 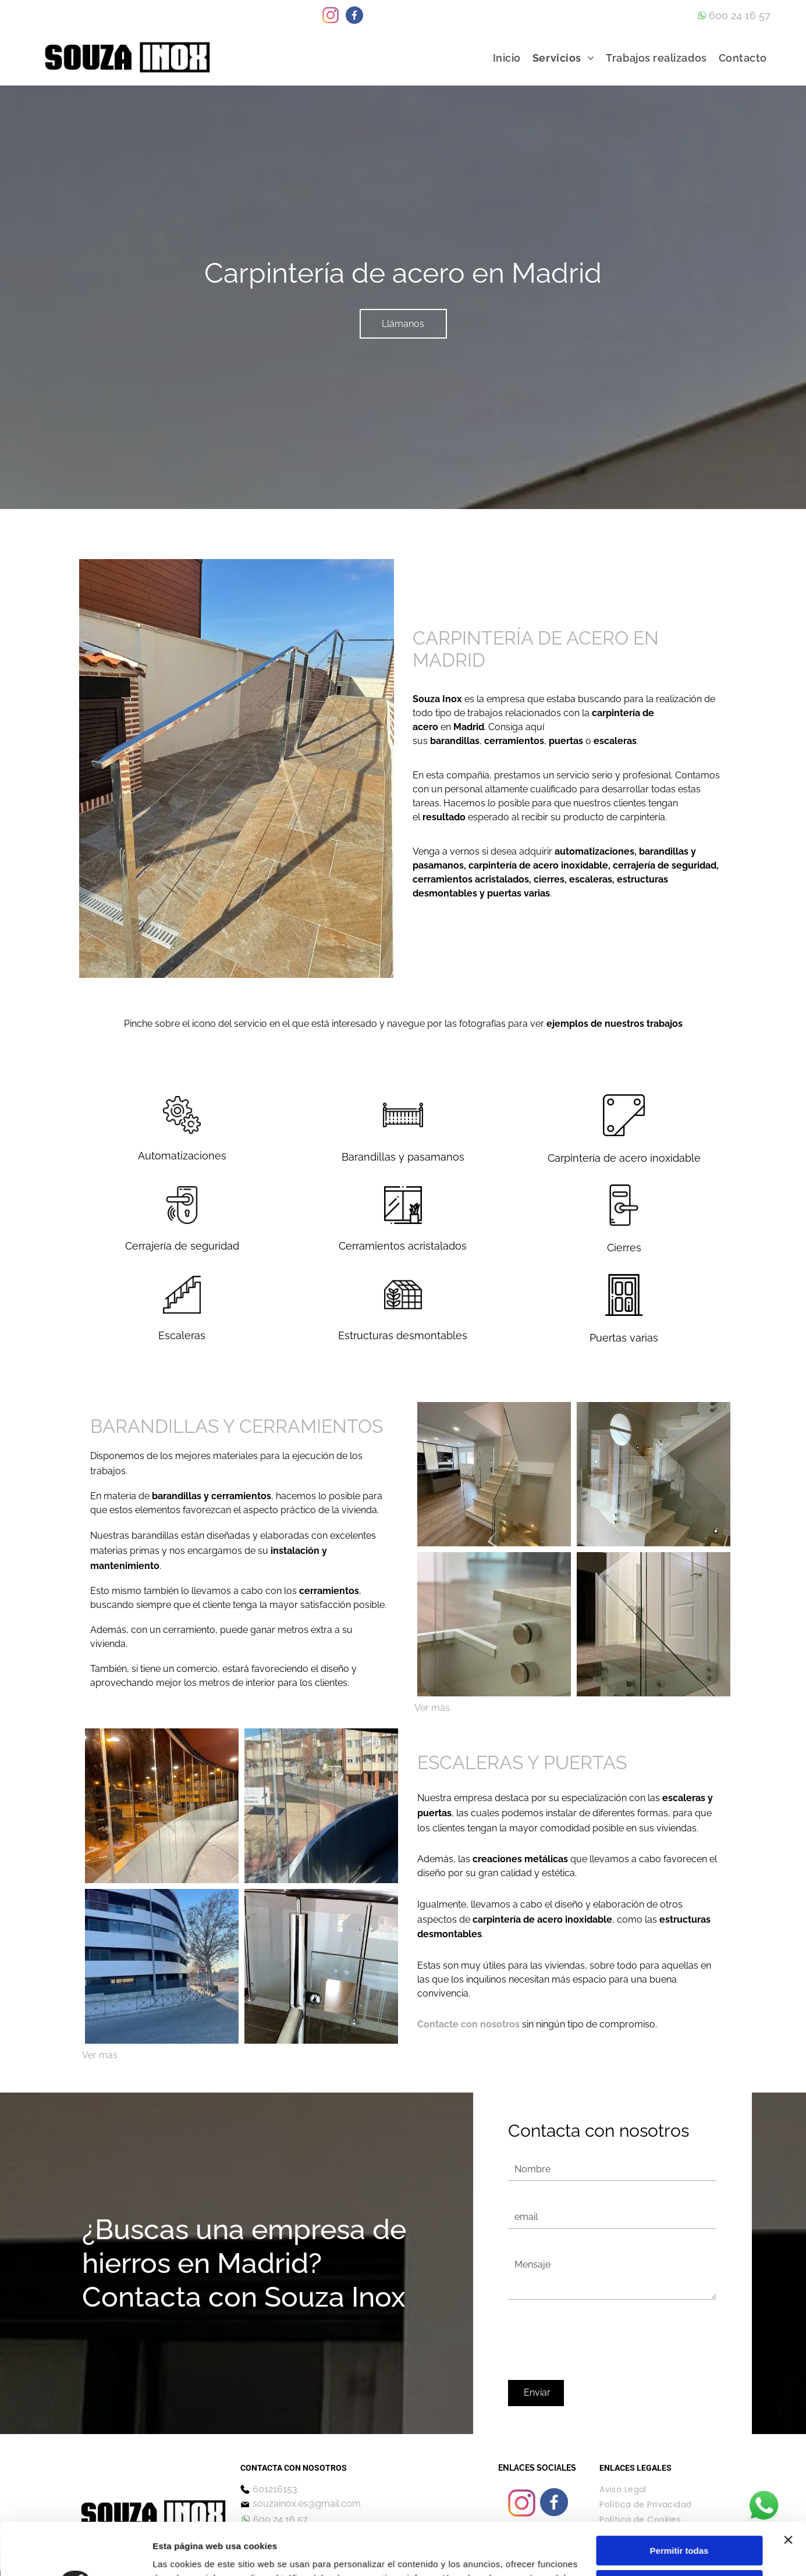 What do you see at coordinates (679, 2478) in the screenshot?
I see `Permitir todas` at bounding box center [679, 2478].